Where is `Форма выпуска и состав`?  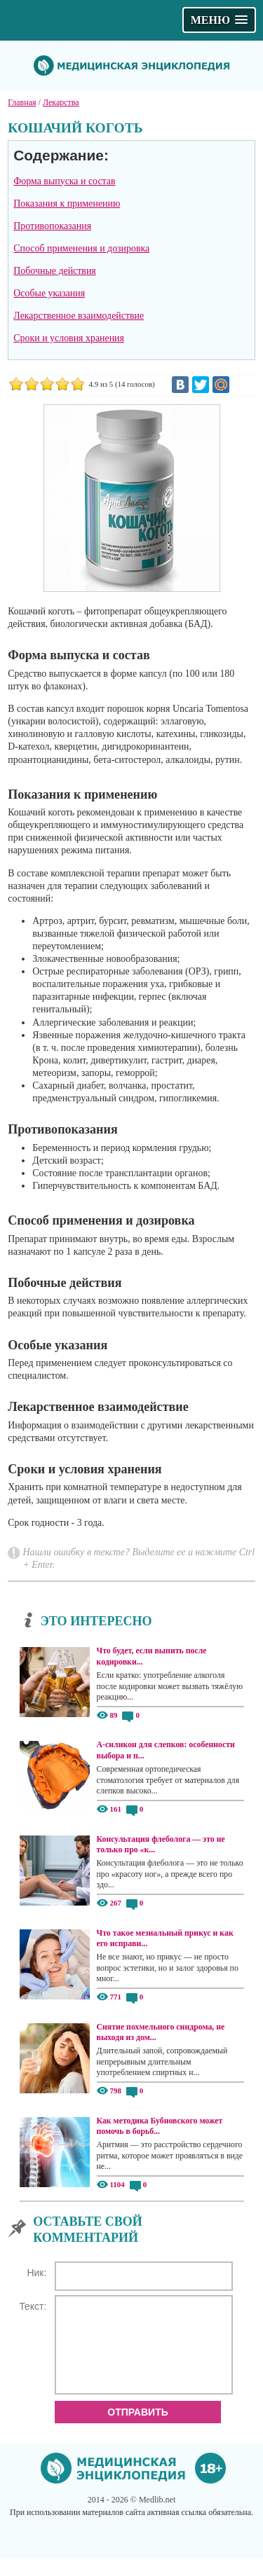
Форма выпуска и состав is located at coordinates (64, 181).